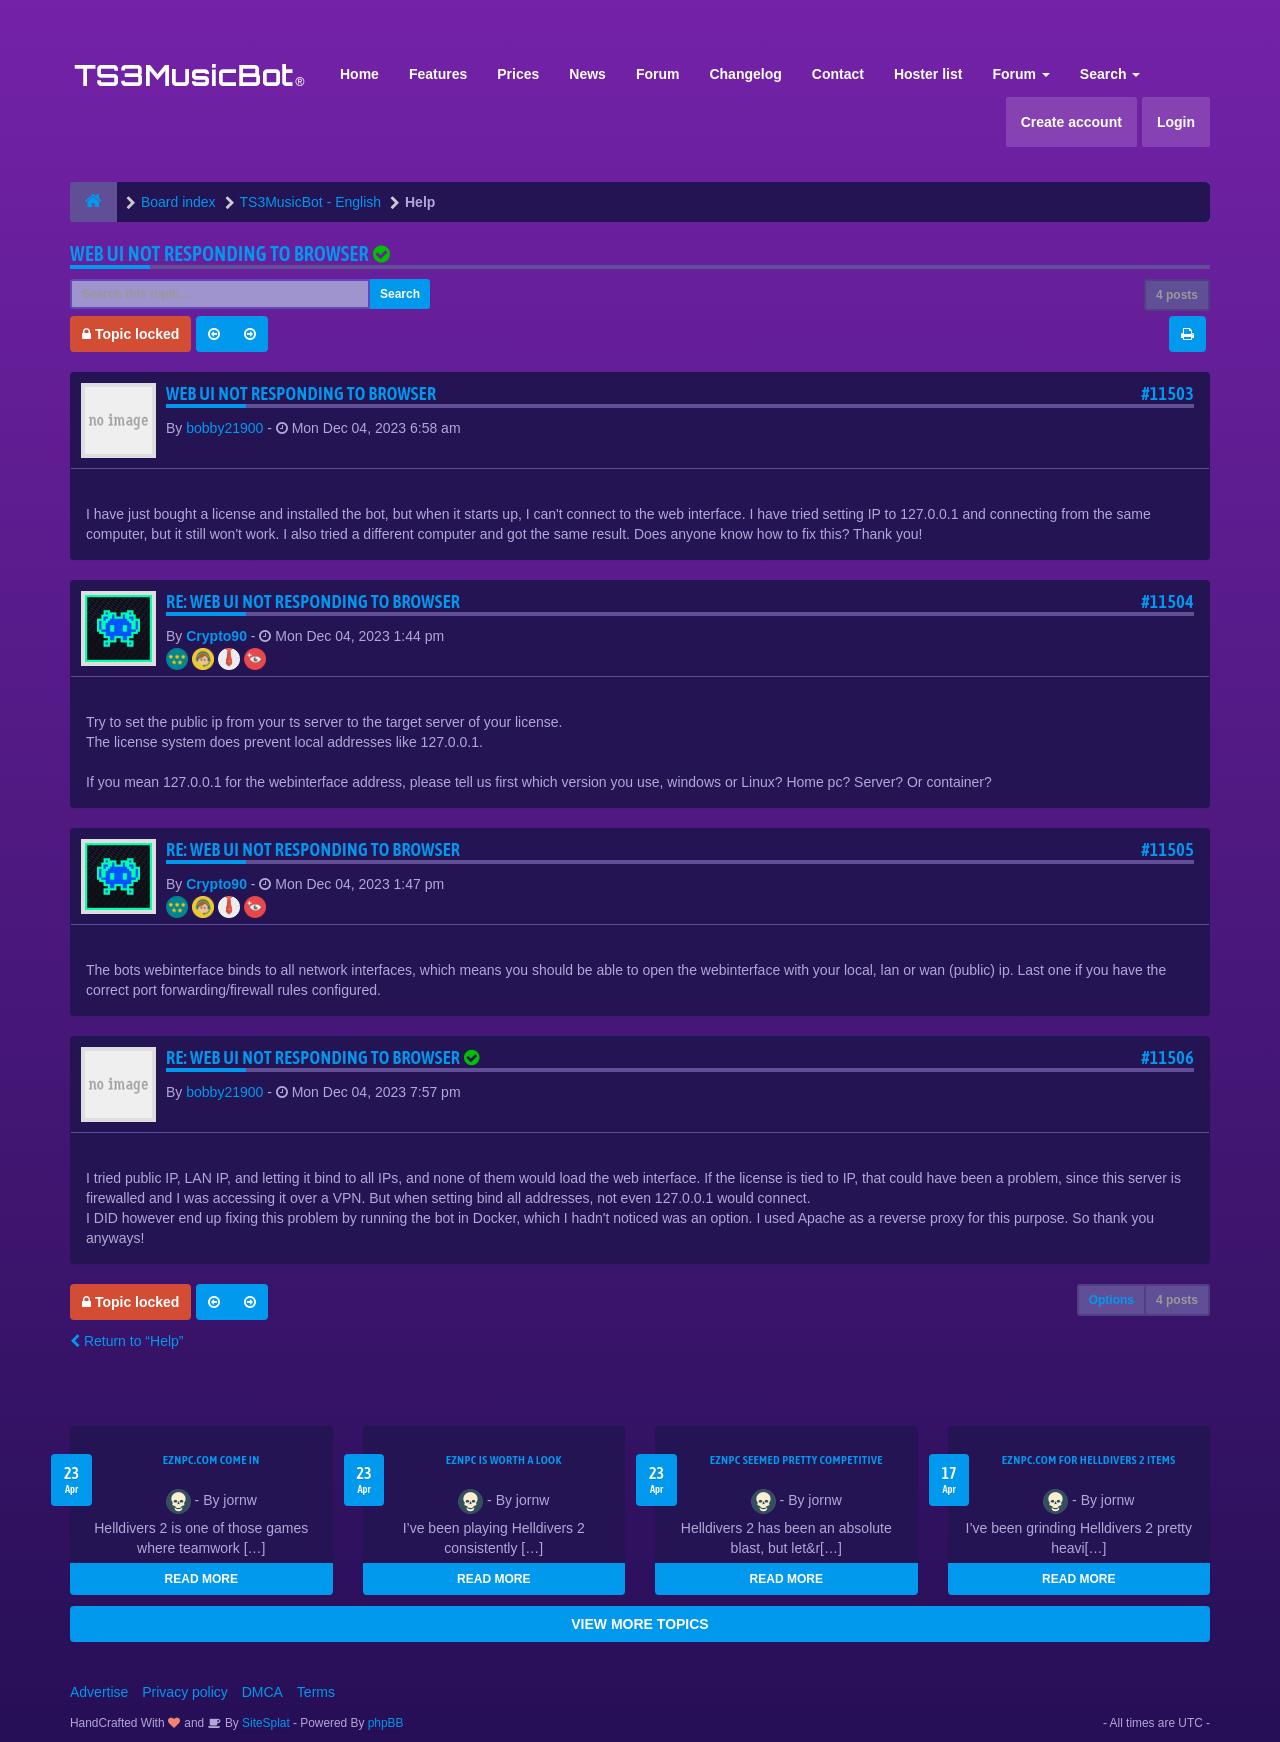 The height and width of the screenshot is (1742, 1280). I want to click on Web UI not responding to browser, so click(219, 253).